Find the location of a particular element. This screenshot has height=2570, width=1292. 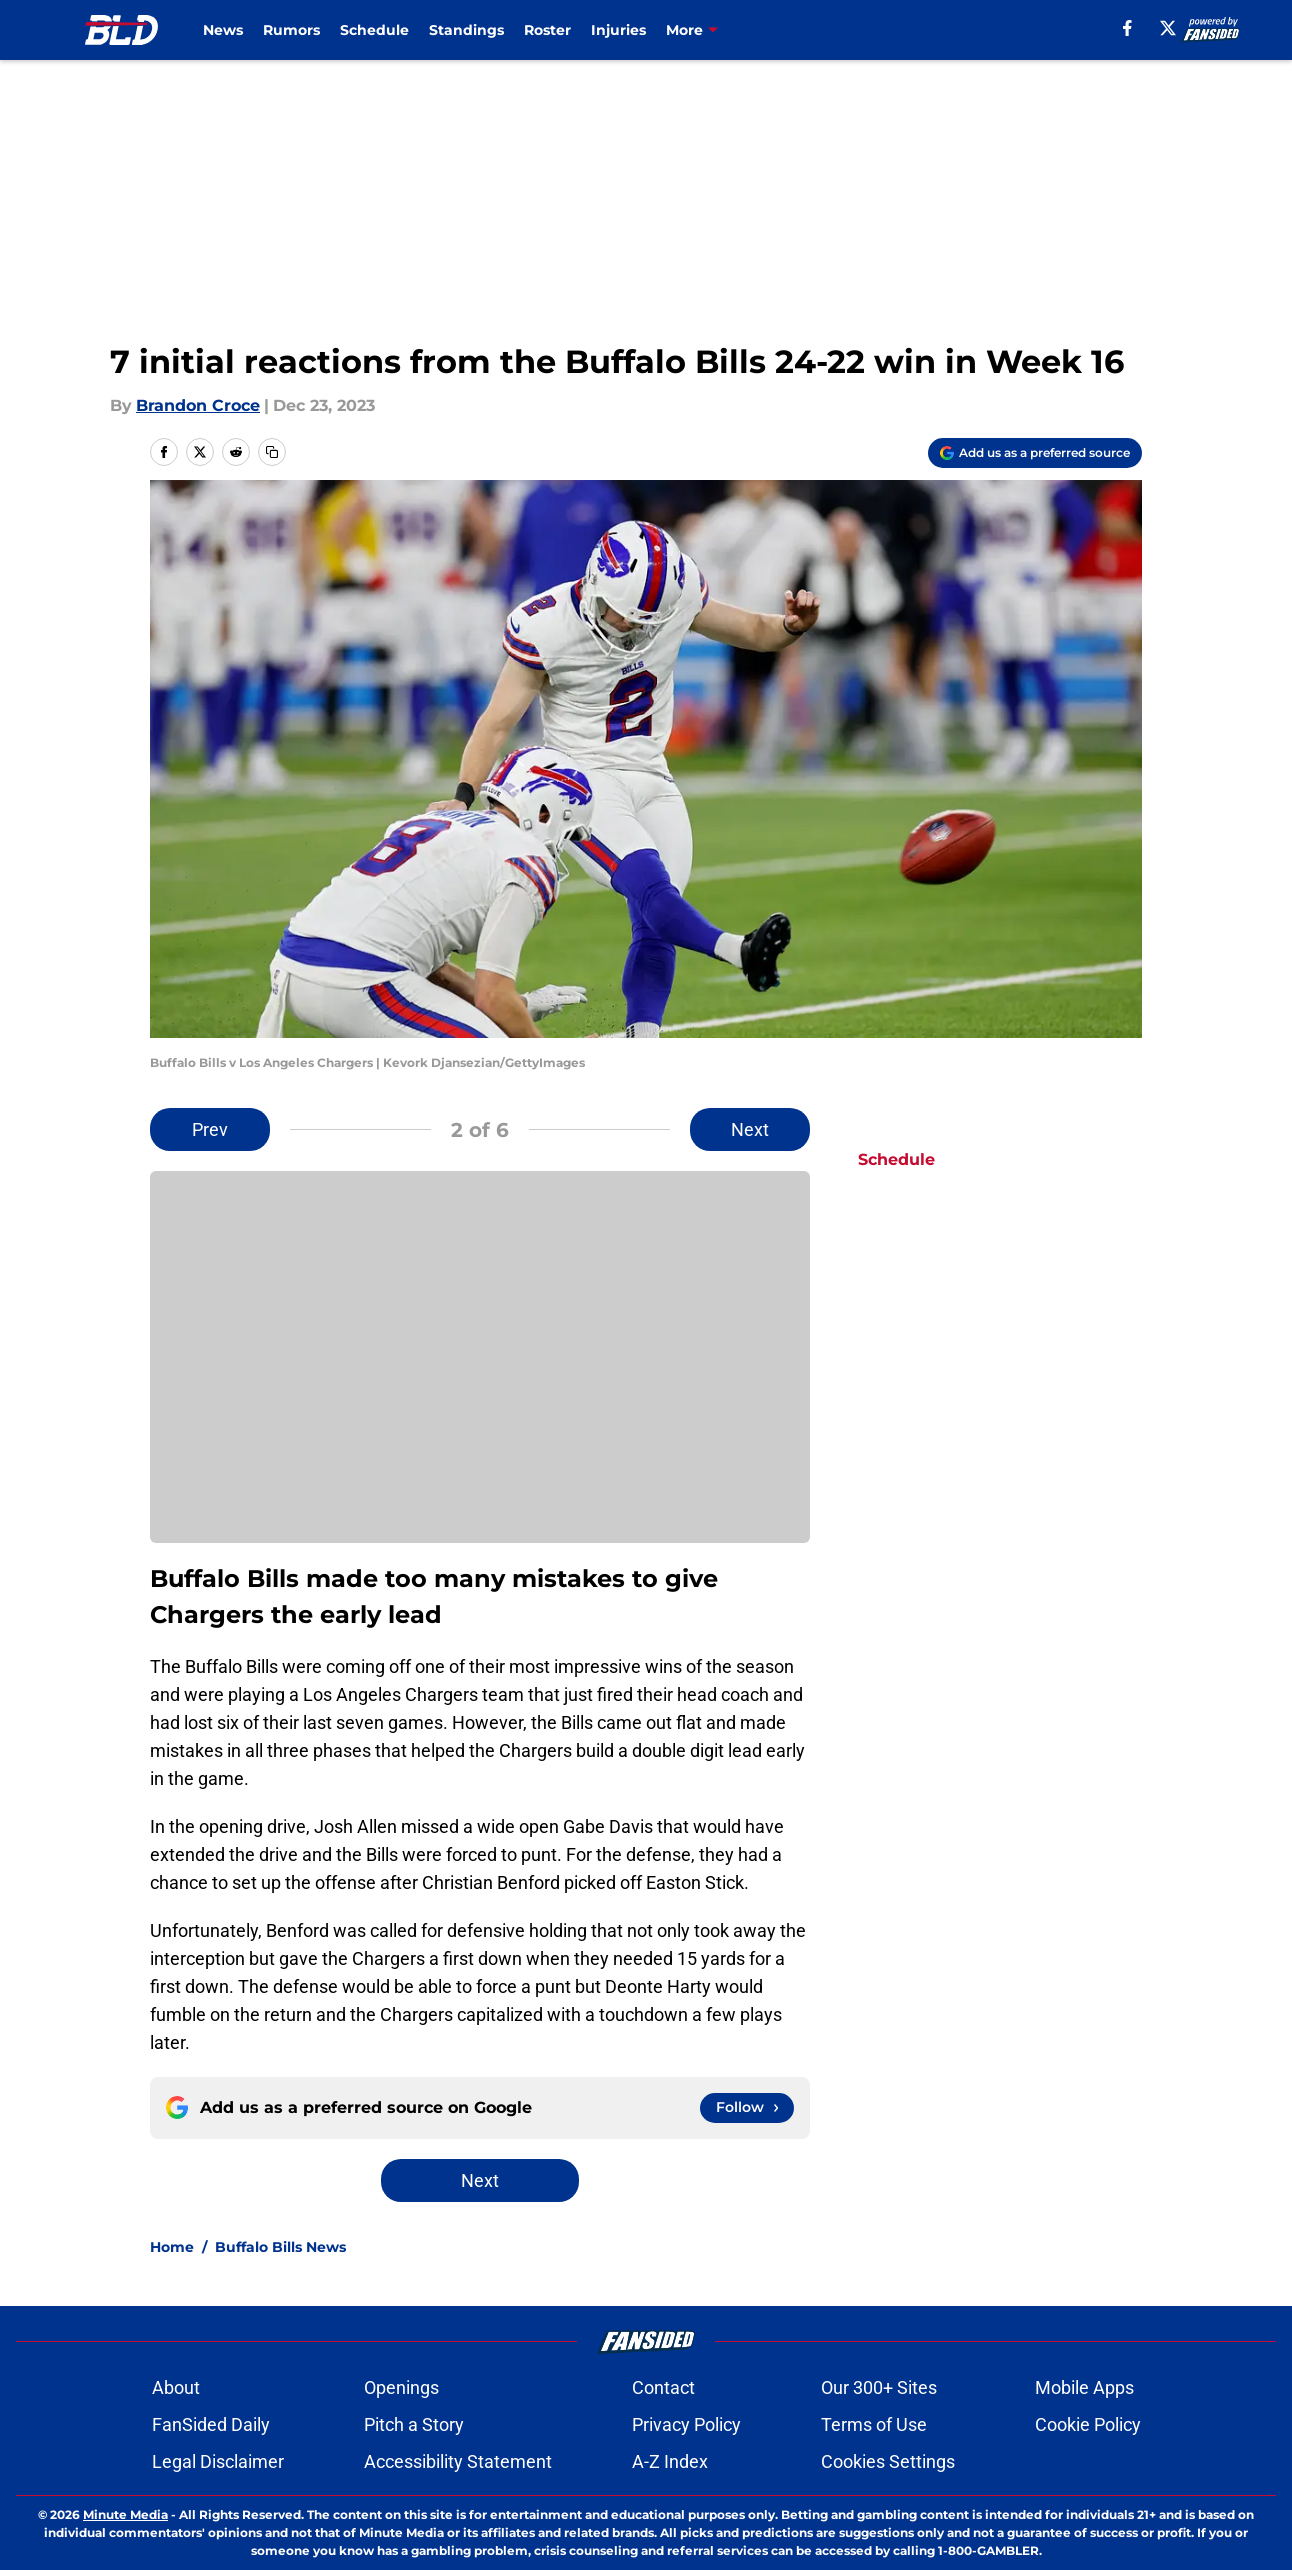

FanSided Daily is located at coordinates (211, 2424).